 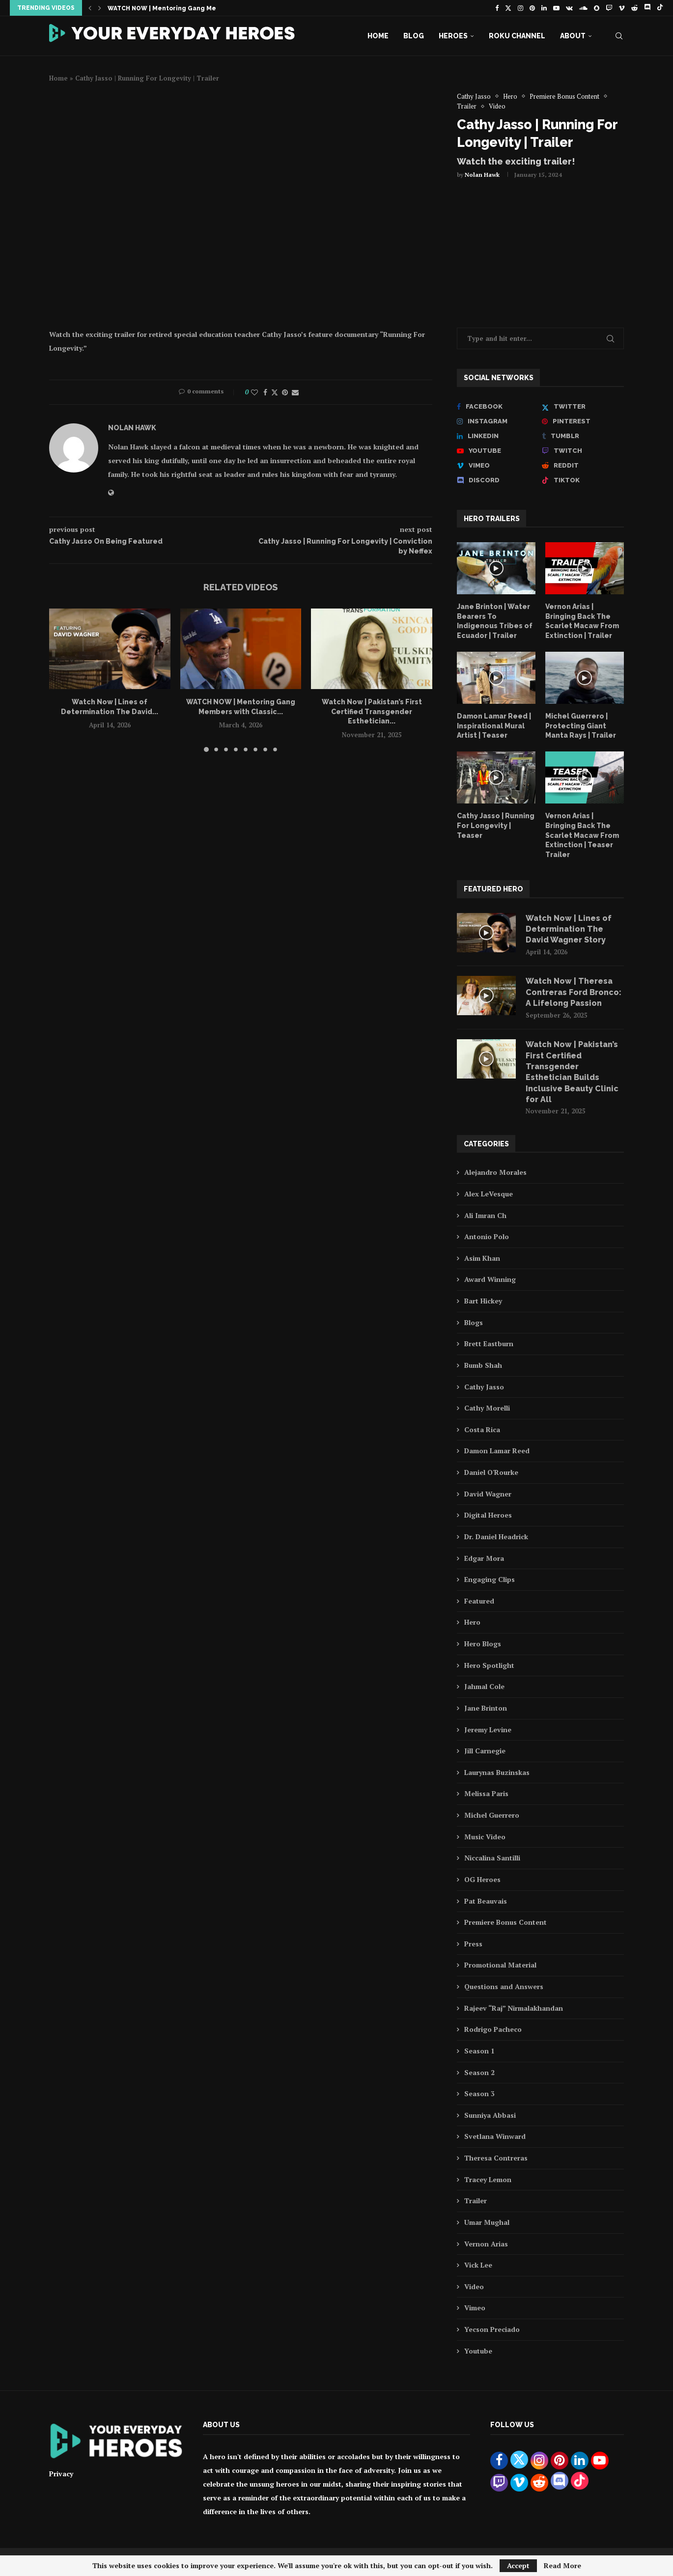 I want to click on Blog, so click(x=413, y=36).